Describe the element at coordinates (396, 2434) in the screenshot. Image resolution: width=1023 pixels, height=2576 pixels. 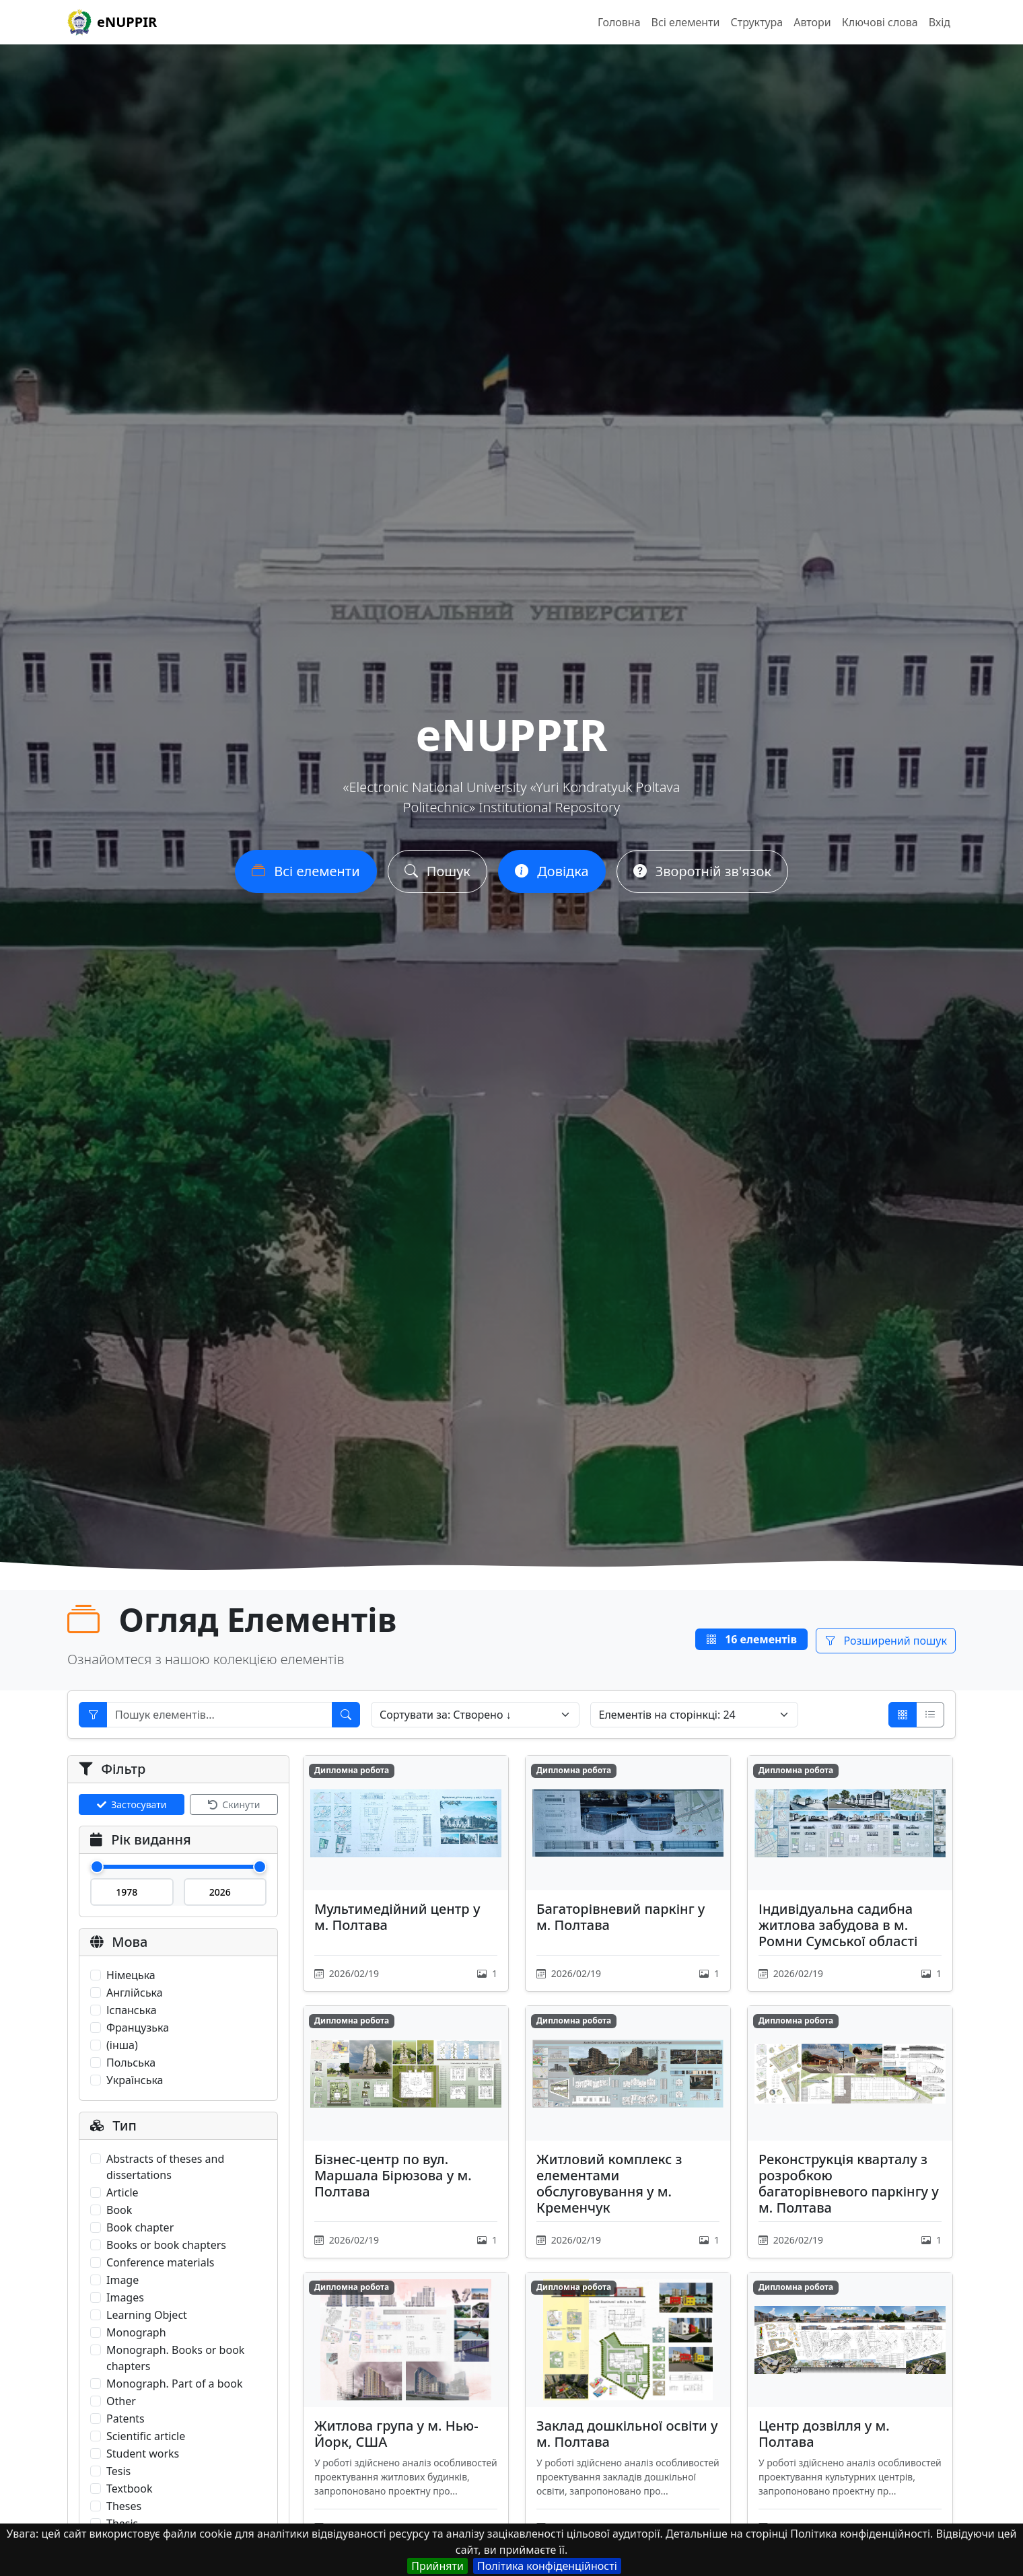
I see `Житлова група у м. Нью-Йорк, США` at that location.